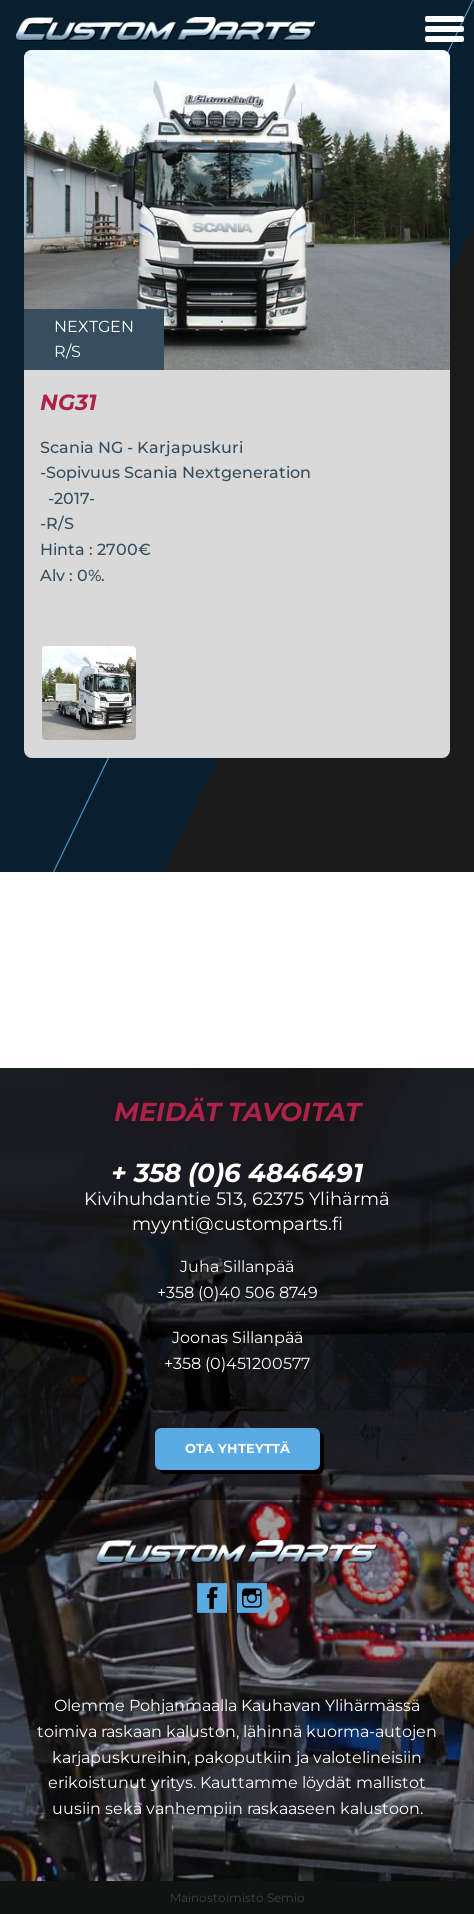 This screenshot has width=474, height=1914. What do you see at coordinates (237, 1448) in the screenshot?
I see `Ota yhteyttä` at bounding box center [237, 1448].